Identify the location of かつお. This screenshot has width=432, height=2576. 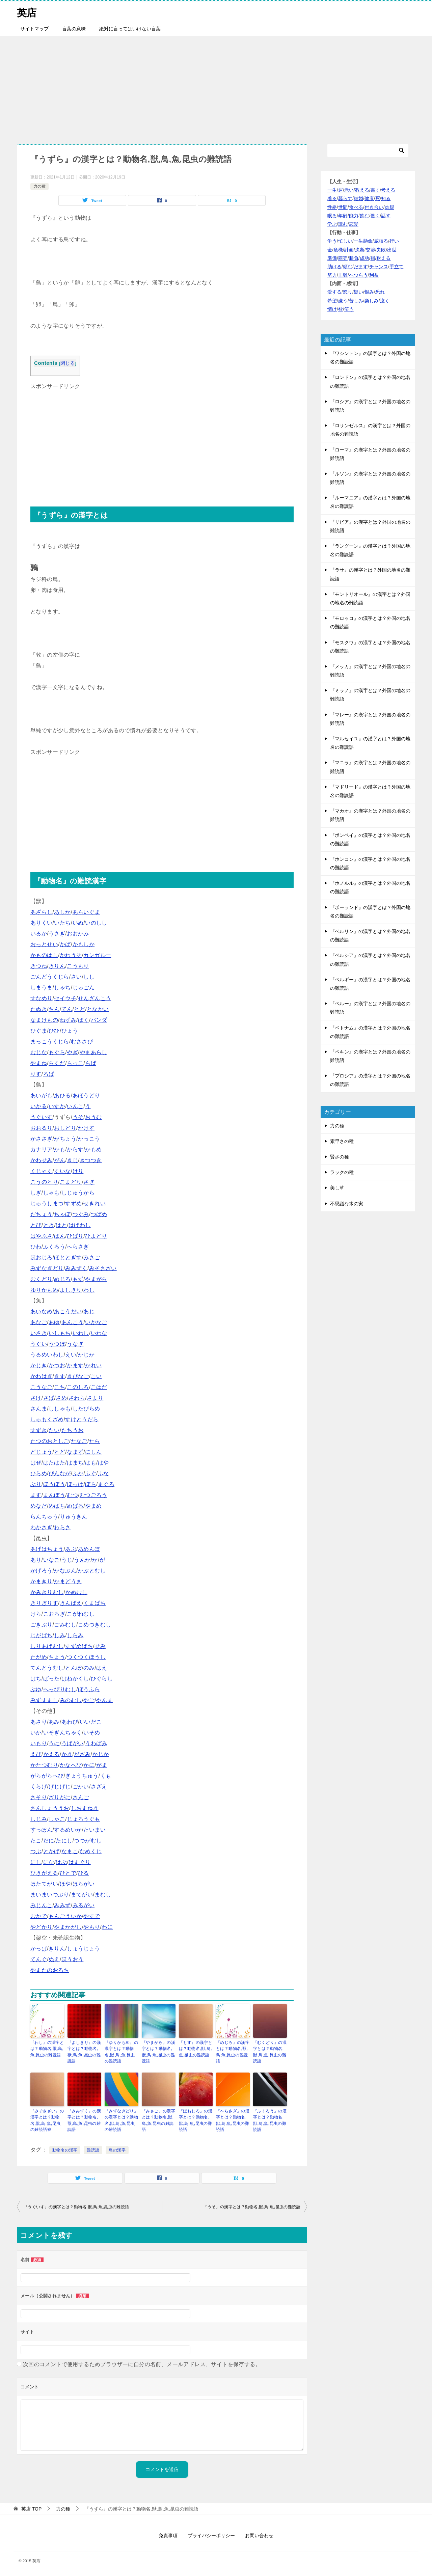
(57, 1365).